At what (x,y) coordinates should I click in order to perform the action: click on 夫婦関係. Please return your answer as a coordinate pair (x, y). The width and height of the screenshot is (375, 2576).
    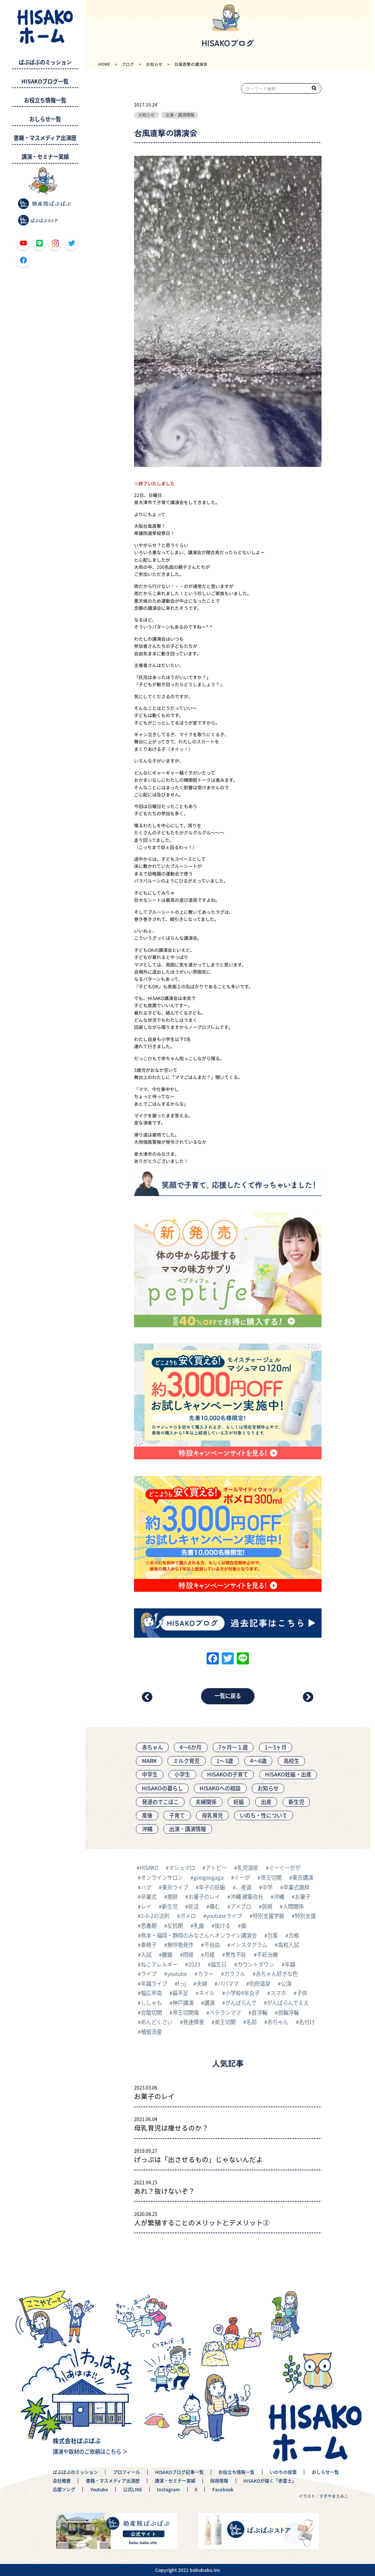
    Looking at the image, I should click on (205, 1801).